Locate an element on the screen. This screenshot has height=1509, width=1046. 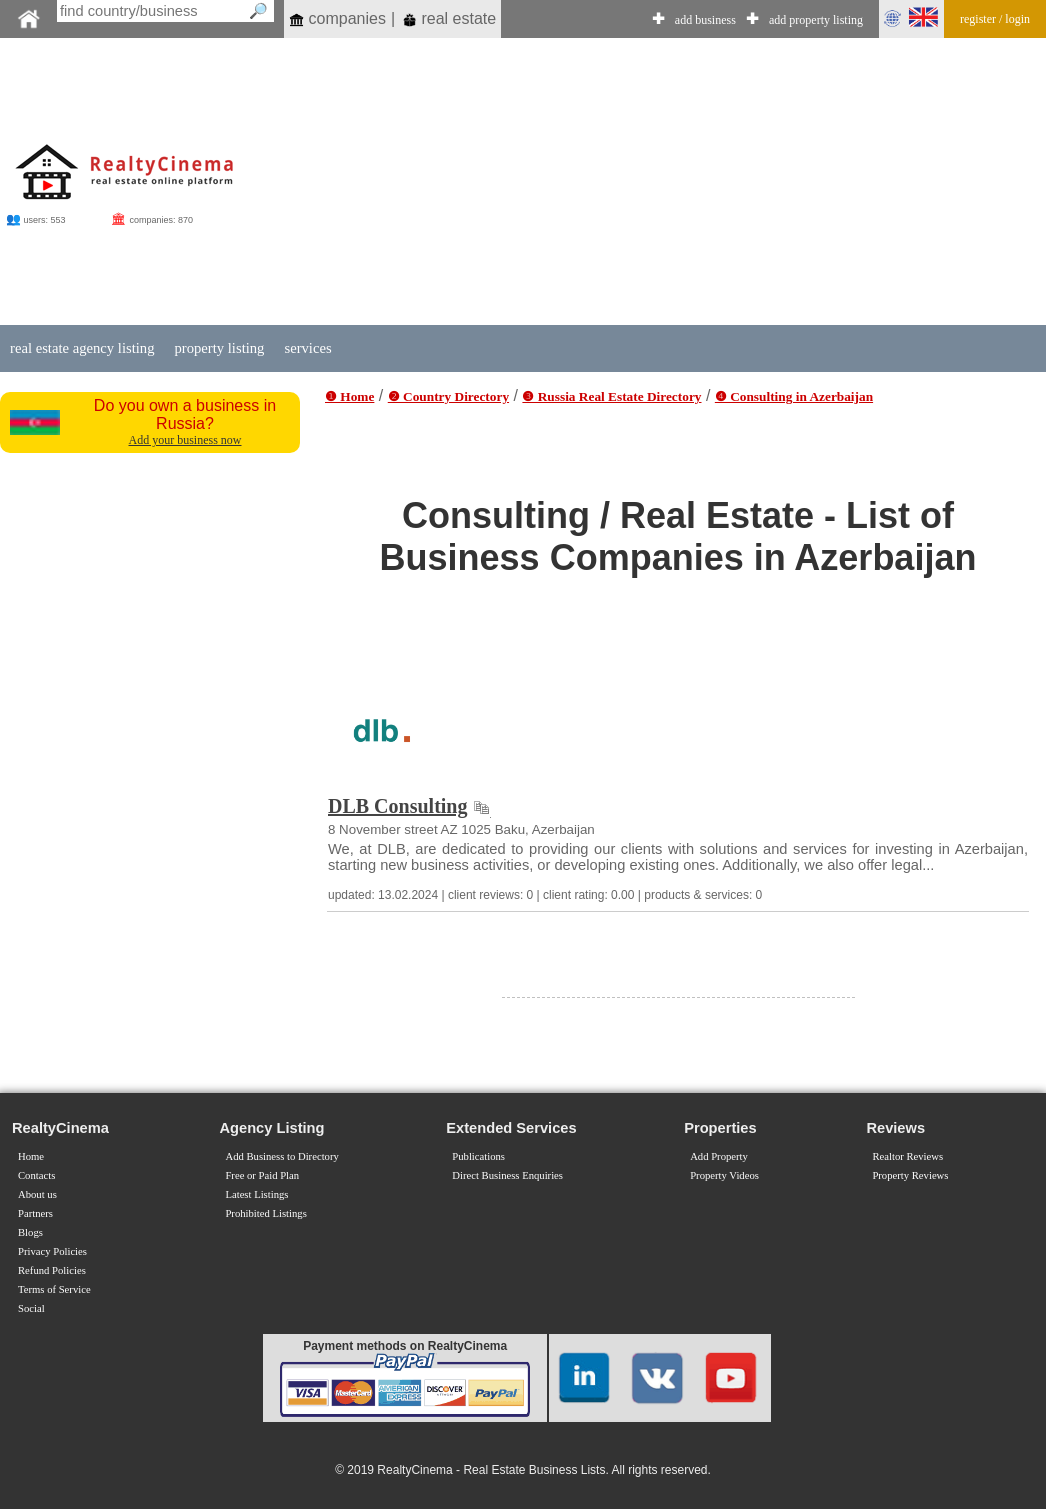
Add Property is located at coordinates (719, 1156).